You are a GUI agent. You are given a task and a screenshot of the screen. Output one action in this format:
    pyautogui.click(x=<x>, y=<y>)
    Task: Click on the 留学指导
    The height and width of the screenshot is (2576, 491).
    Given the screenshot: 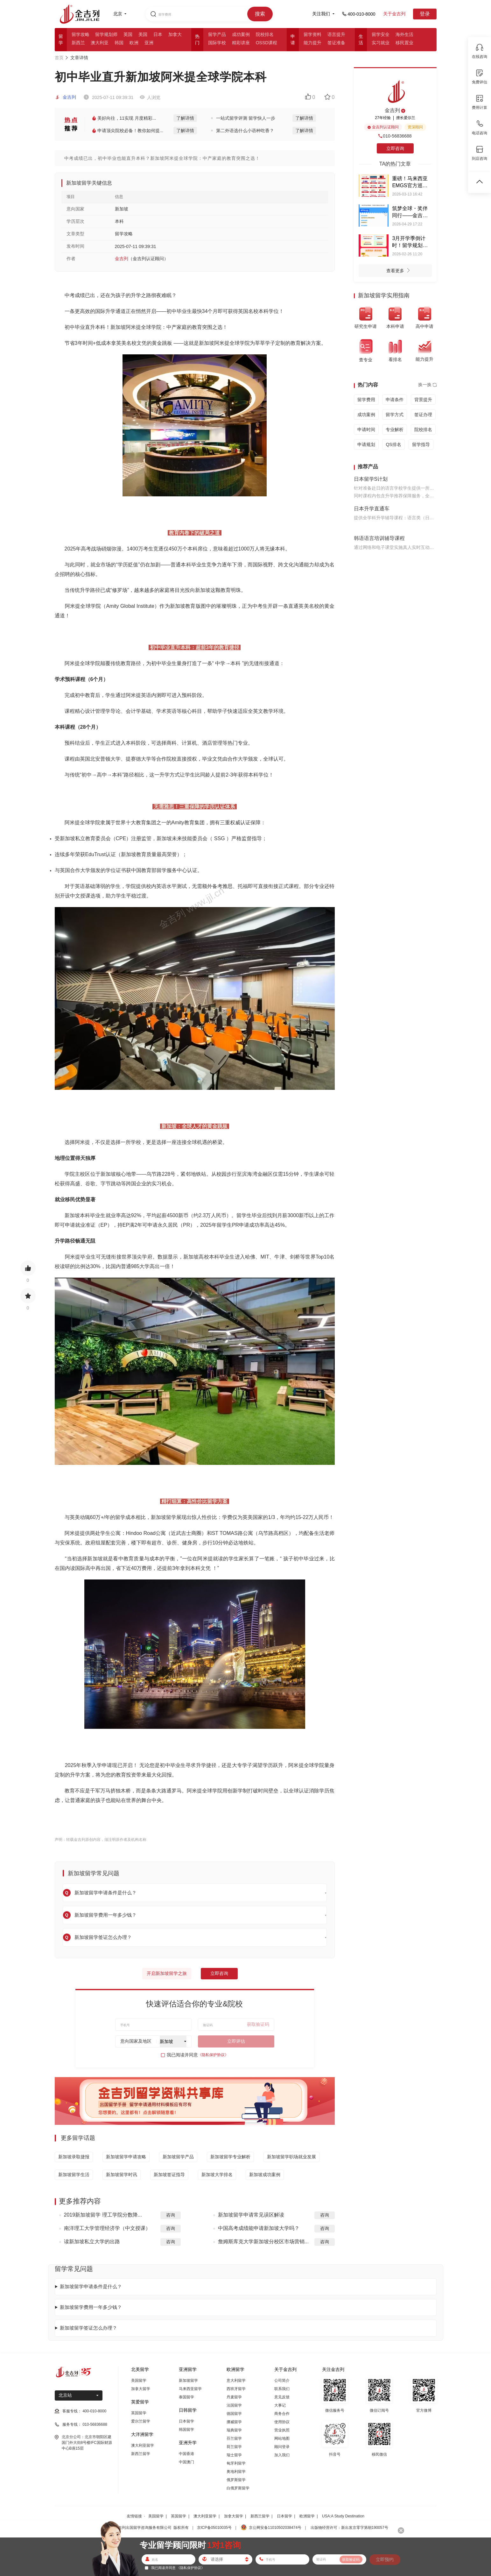 What is the action you would take?
    pyautogui.click(x=421, y=444)
    